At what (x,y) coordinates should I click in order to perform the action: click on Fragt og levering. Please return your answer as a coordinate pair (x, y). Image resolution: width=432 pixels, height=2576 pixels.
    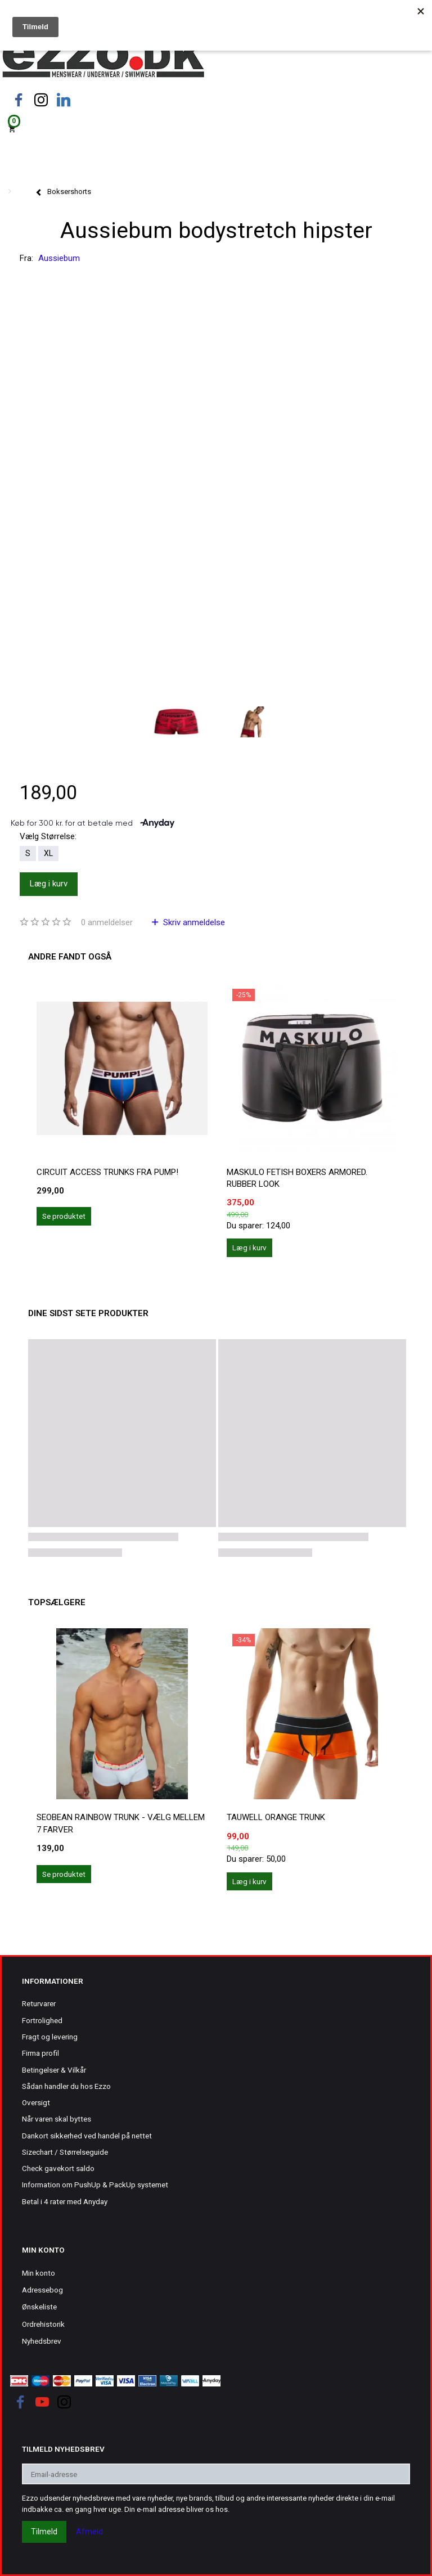
    Looking at the image, I should click on (50, 2036).